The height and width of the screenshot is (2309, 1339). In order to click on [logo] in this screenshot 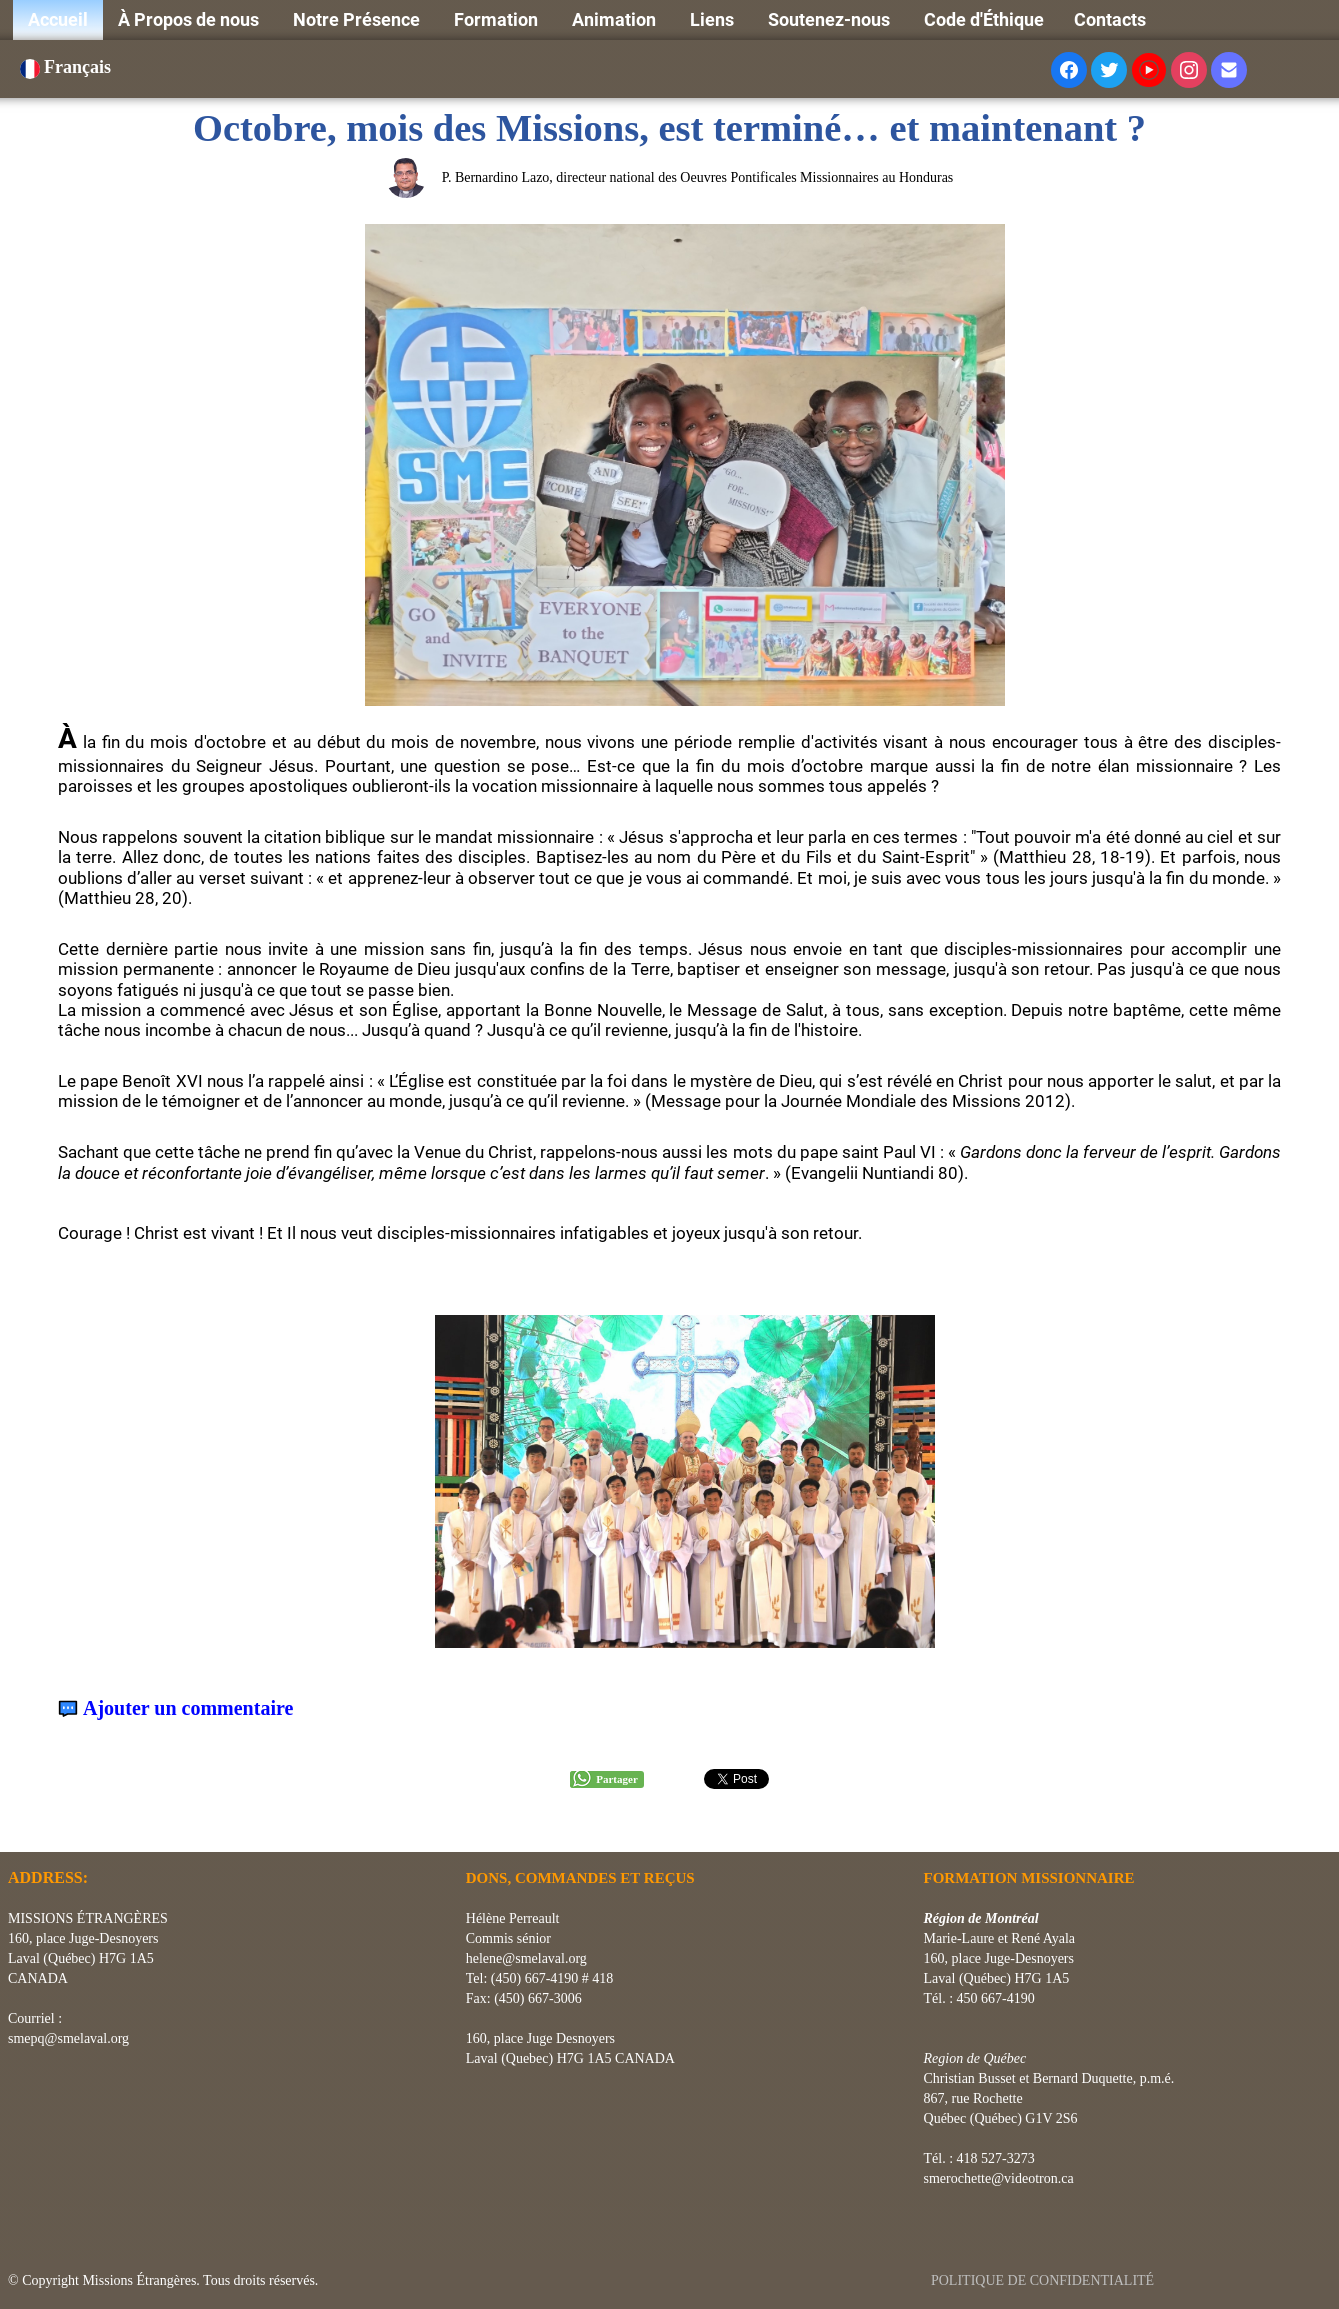, I will do `click(15, 1827)`.